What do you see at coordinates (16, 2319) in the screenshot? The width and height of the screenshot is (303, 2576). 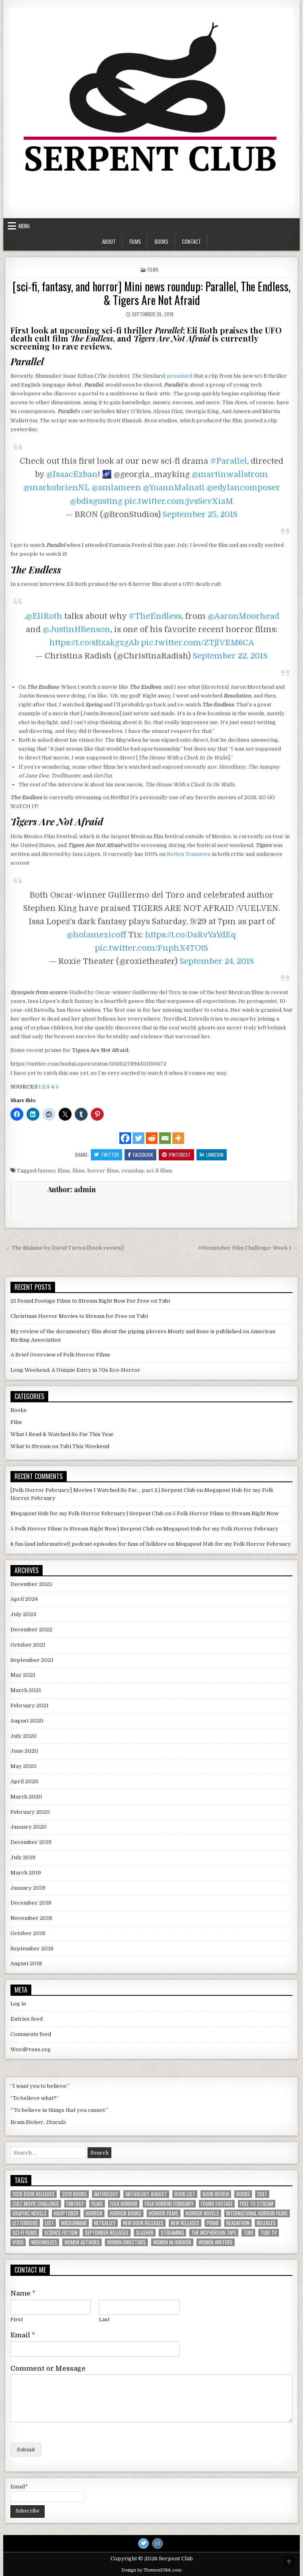 I see `First` at bounding box center [16, 2319].